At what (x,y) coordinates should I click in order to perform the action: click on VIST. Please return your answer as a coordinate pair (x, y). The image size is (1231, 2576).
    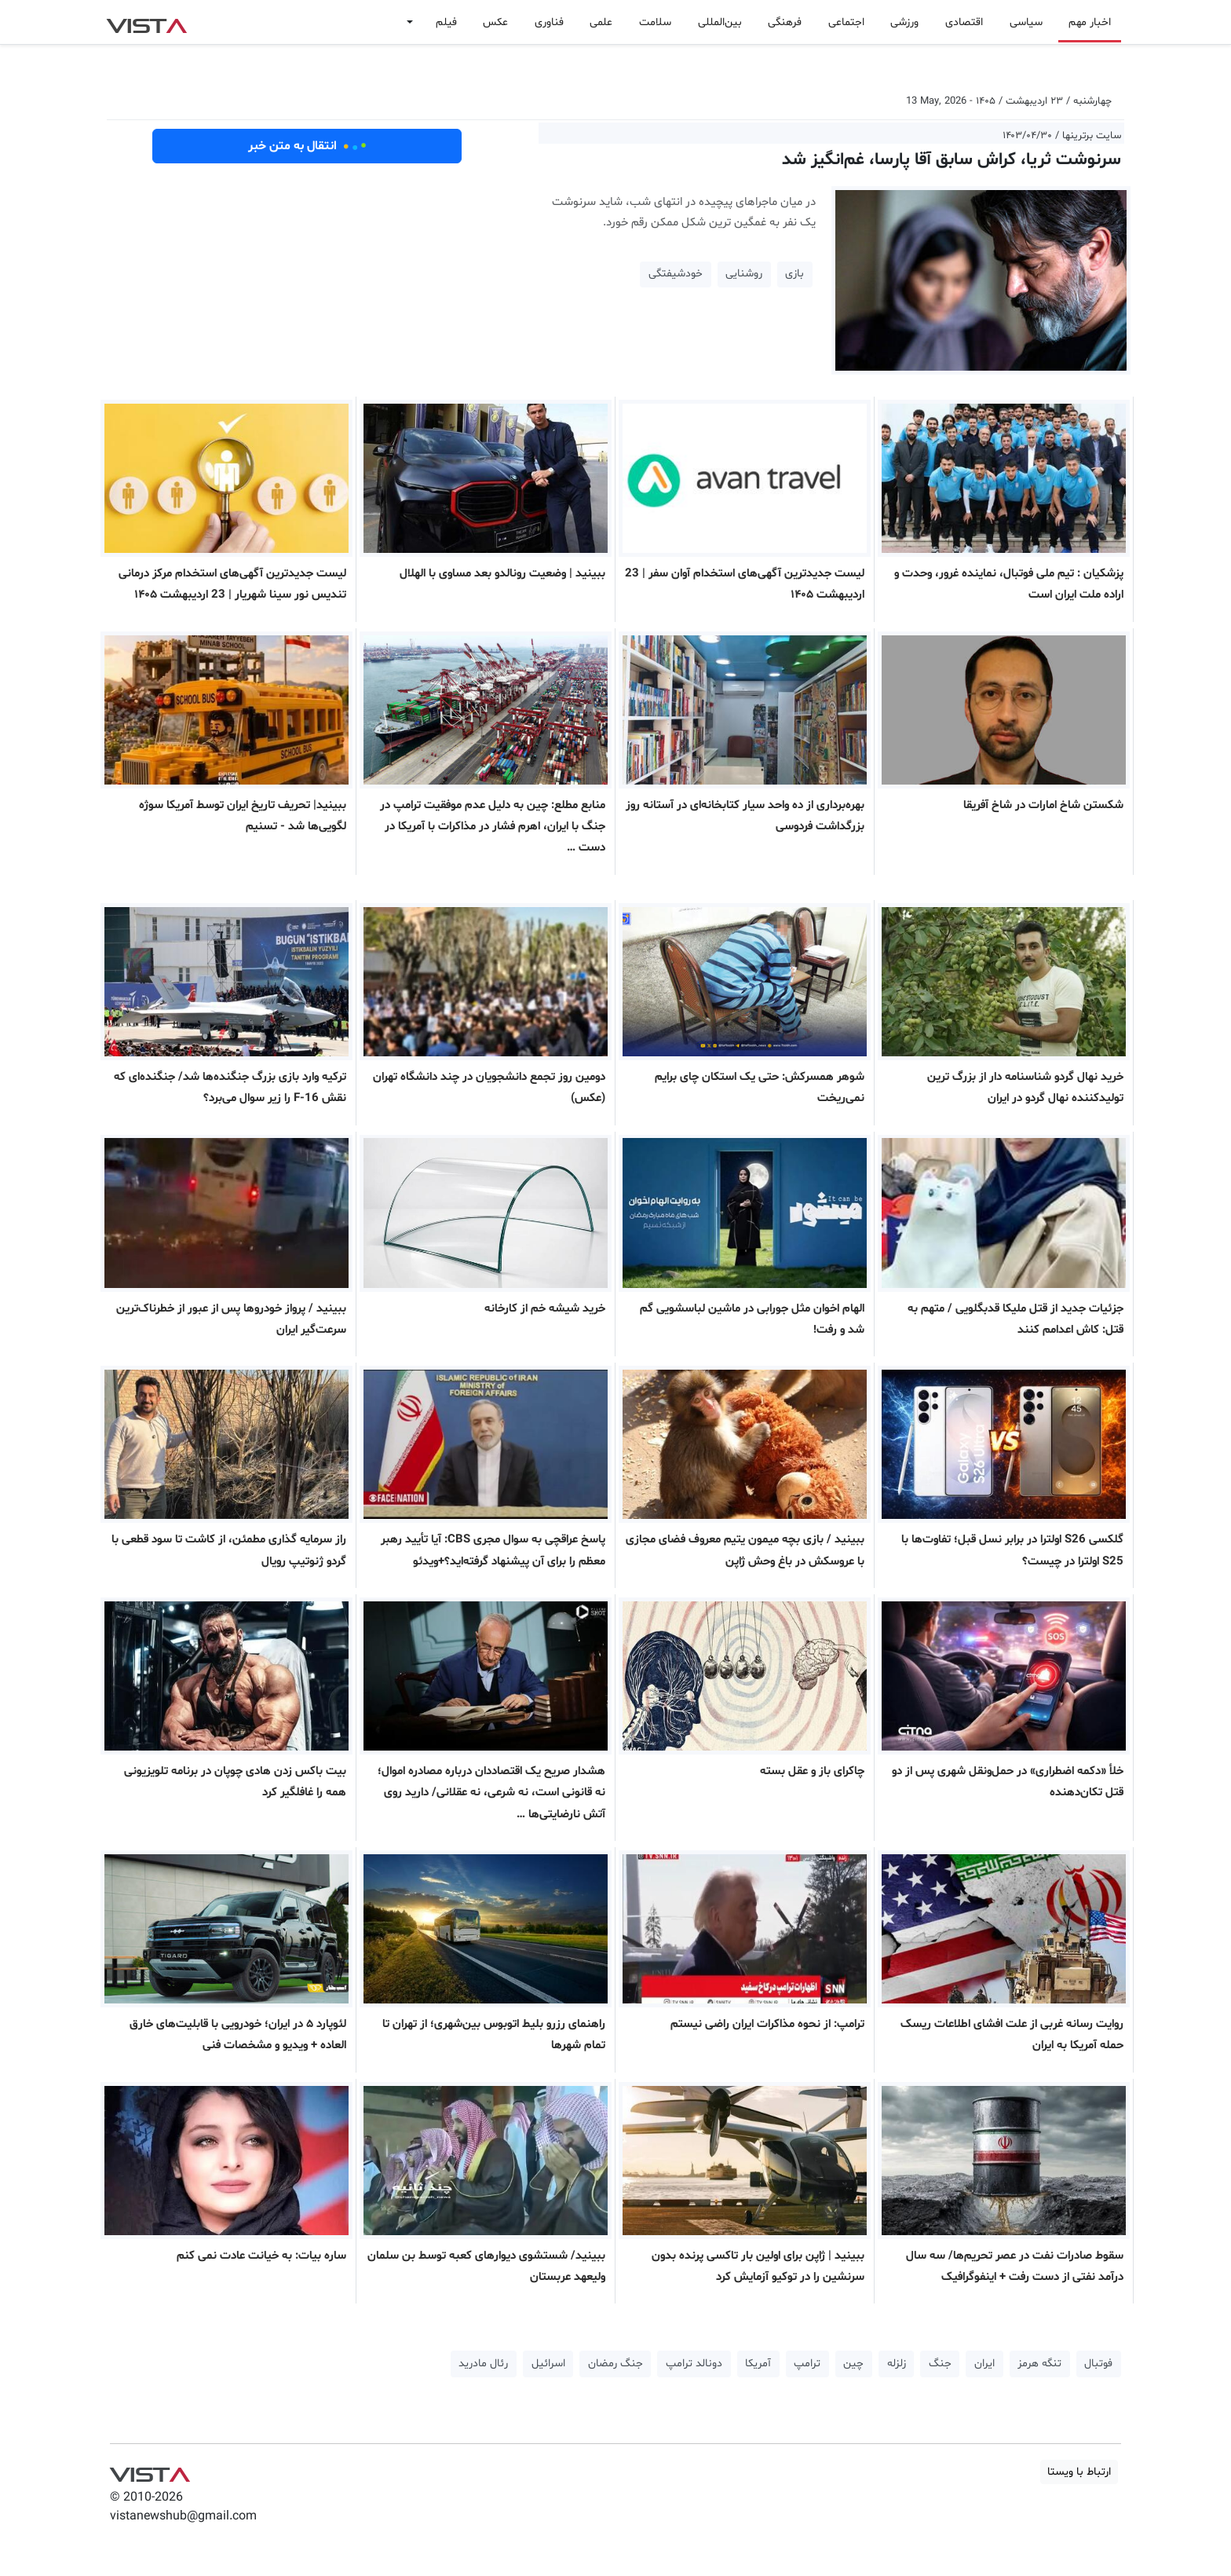
    Looking at the image, I should click on (146, 22).